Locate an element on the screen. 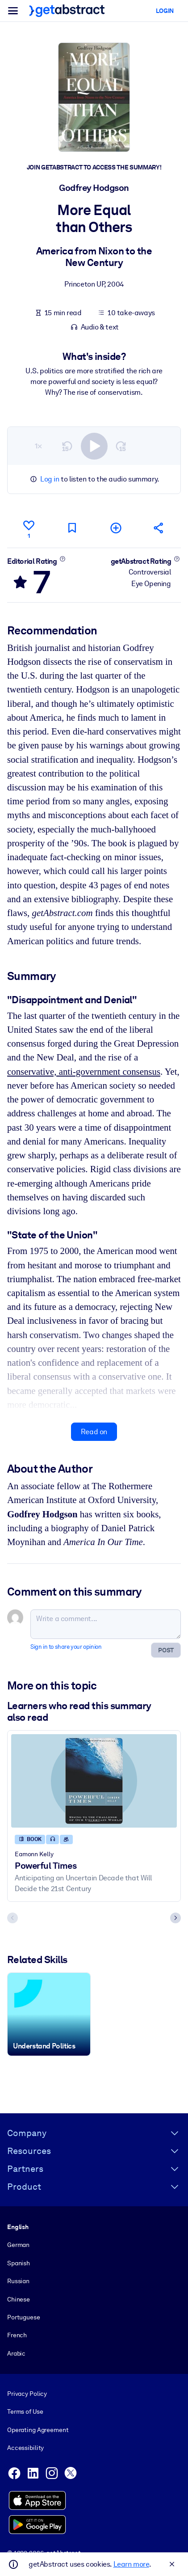  Chinese is located at coordinates (18, 2299).